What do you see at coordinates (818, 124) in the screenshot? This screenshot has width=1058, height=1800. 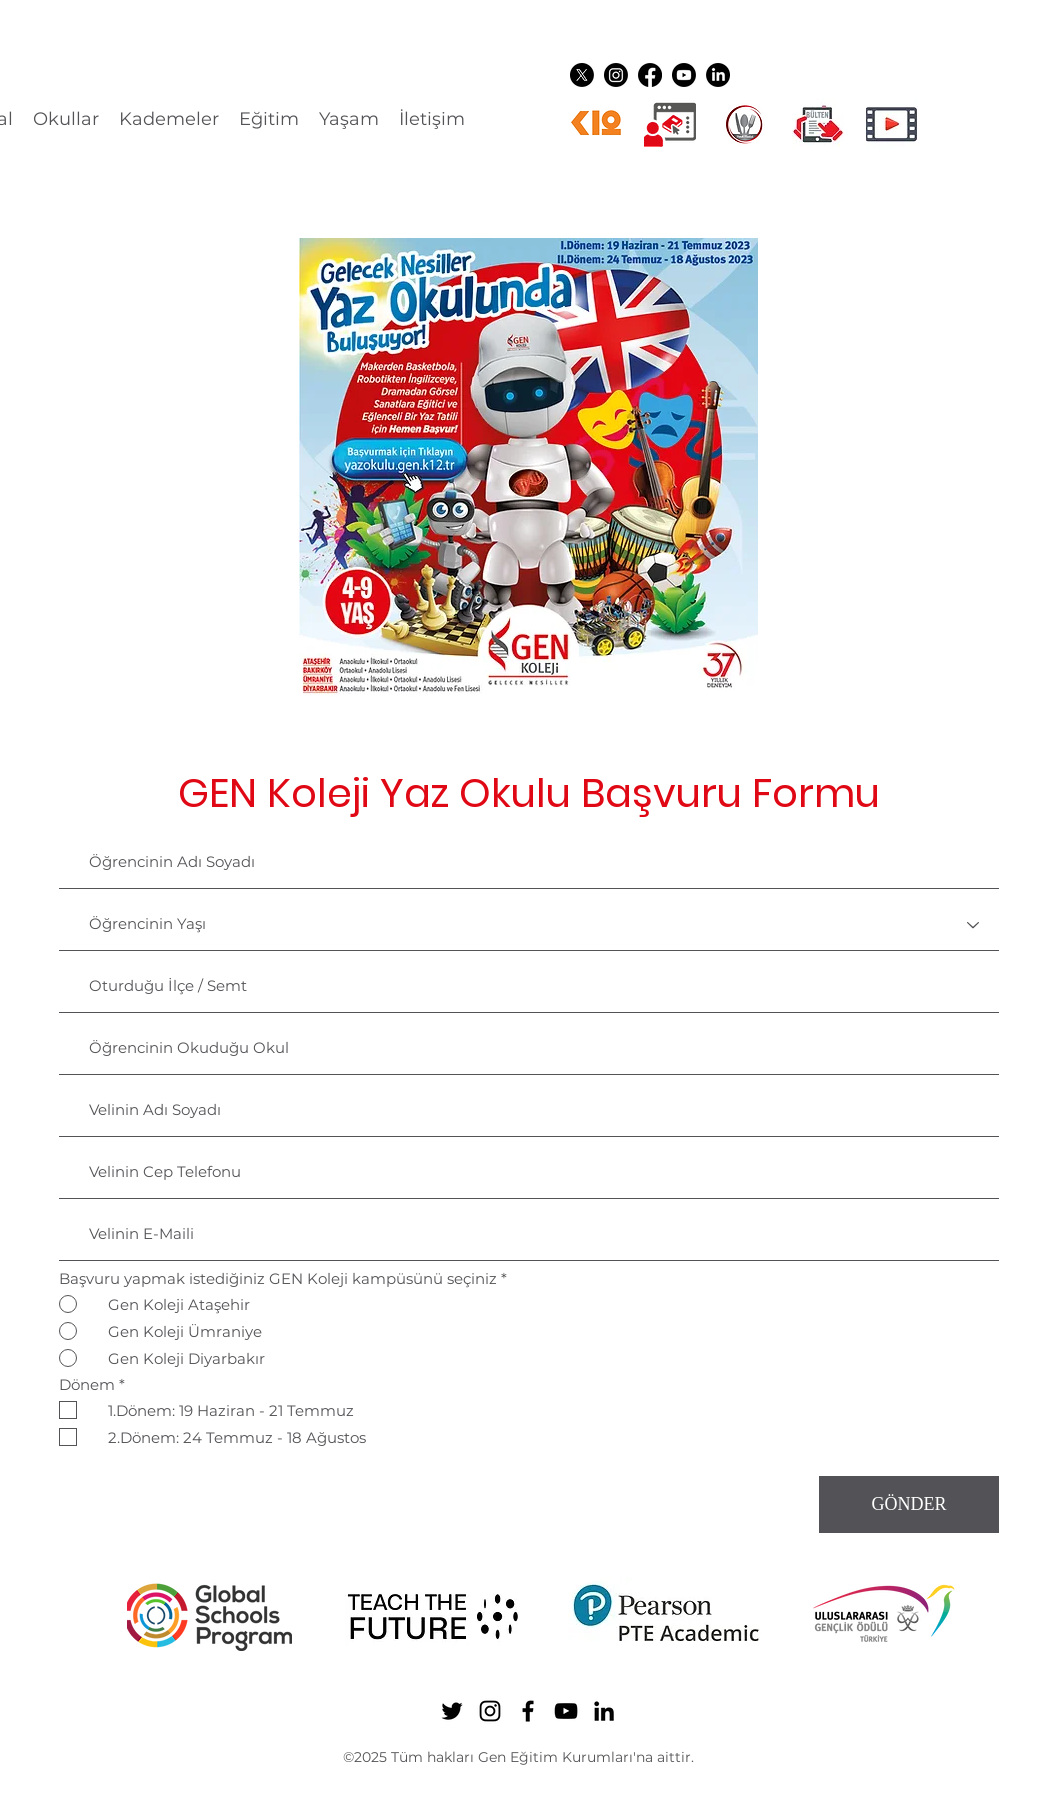 I see `[gen ikon shuttle]` at bounding box center [818, 124].